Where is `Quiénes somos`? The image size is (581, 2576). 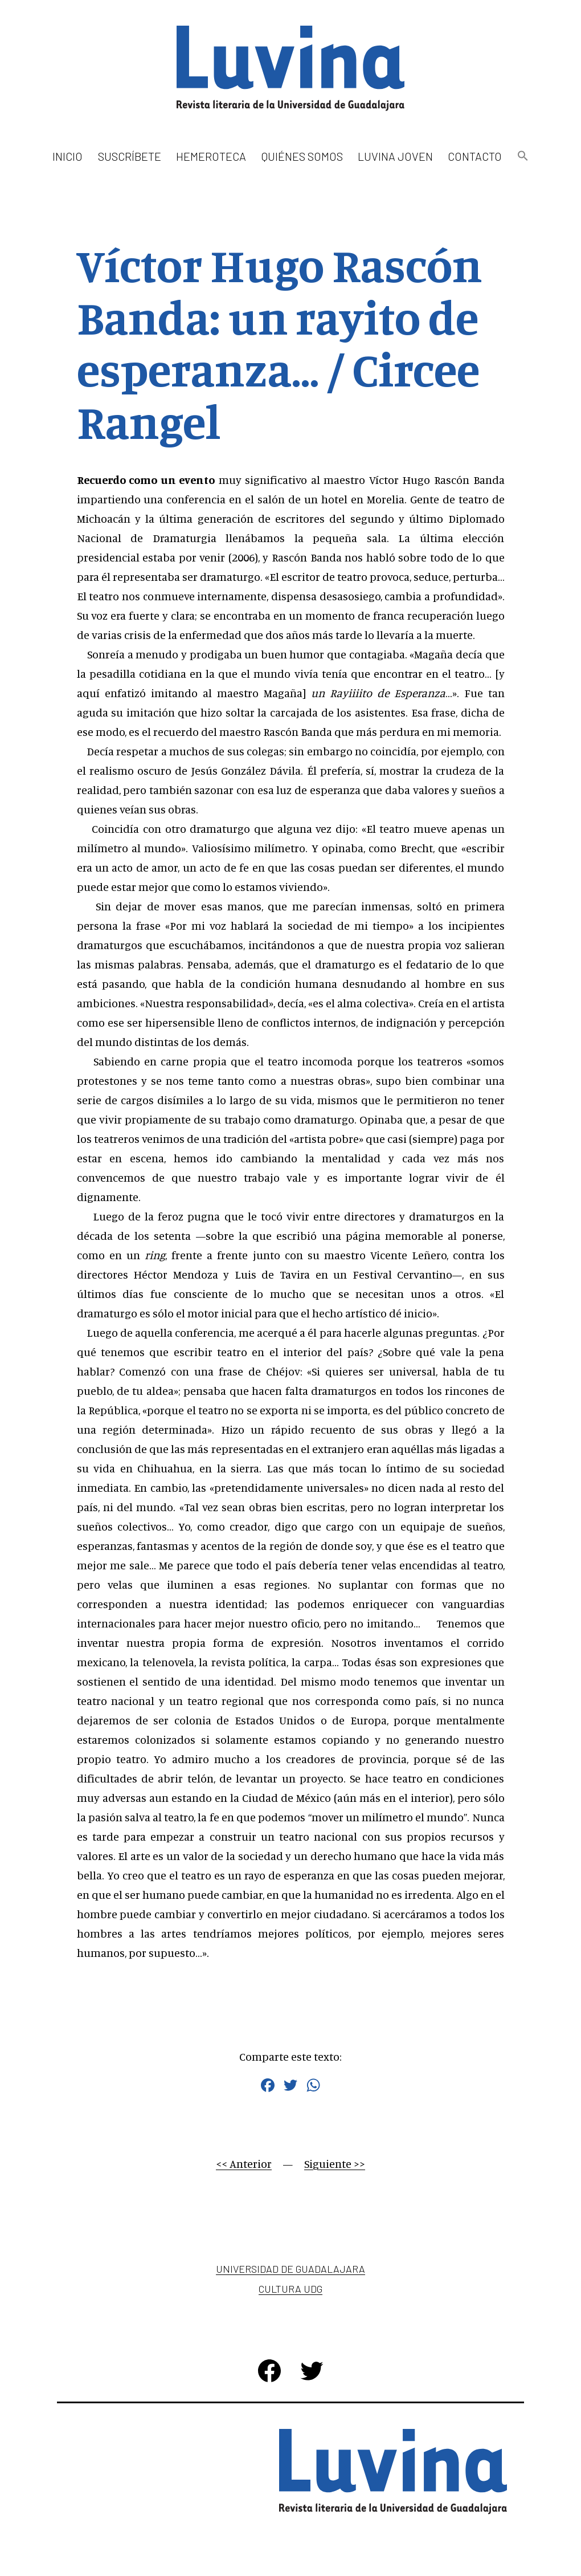 Quiénes somos is located at coordinates (302, 156).